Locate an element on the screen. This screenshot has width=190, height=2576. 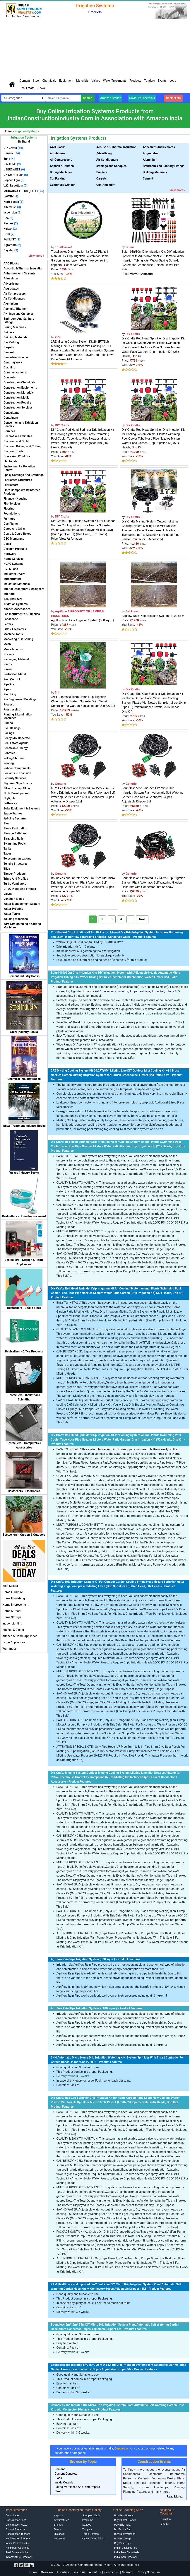
Best Sellers is located at coordinates (10, 1586).